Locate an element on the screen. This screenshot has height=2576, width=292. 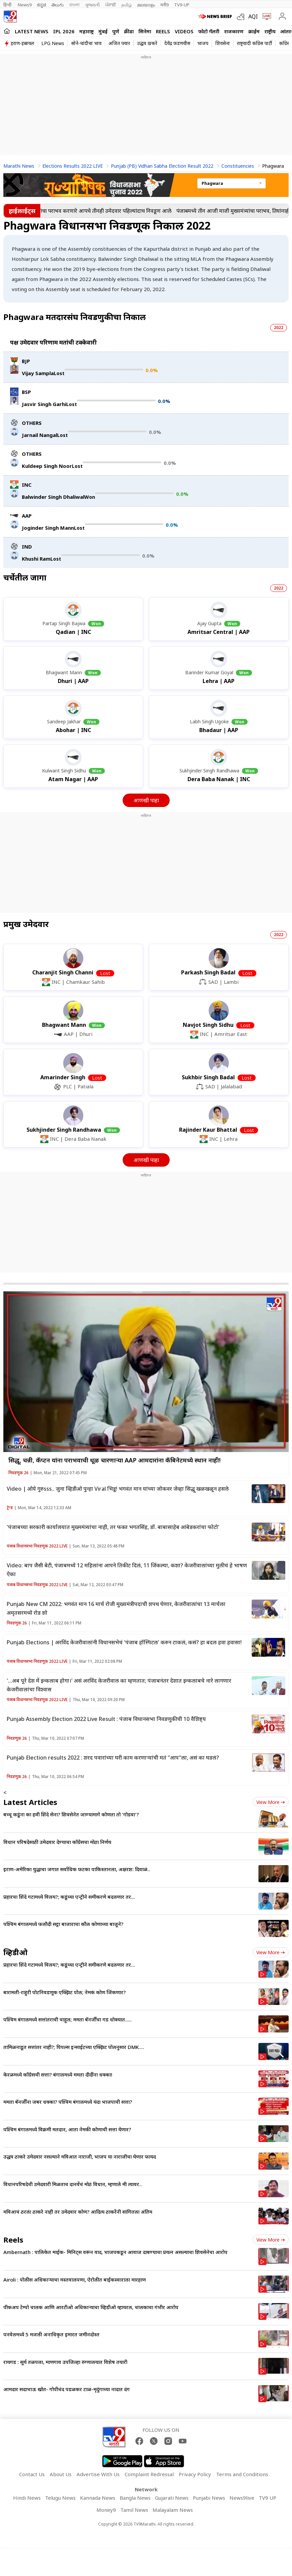
'पंजाबच्या सरकारी कार्यालयात मुख्ममंत्र्यांचा नाही, तर फक्त भगतसिंह, डॉ. बाबासाहेब आंबेडकरांचा फोटो' is located at coordinates (113, 1527).